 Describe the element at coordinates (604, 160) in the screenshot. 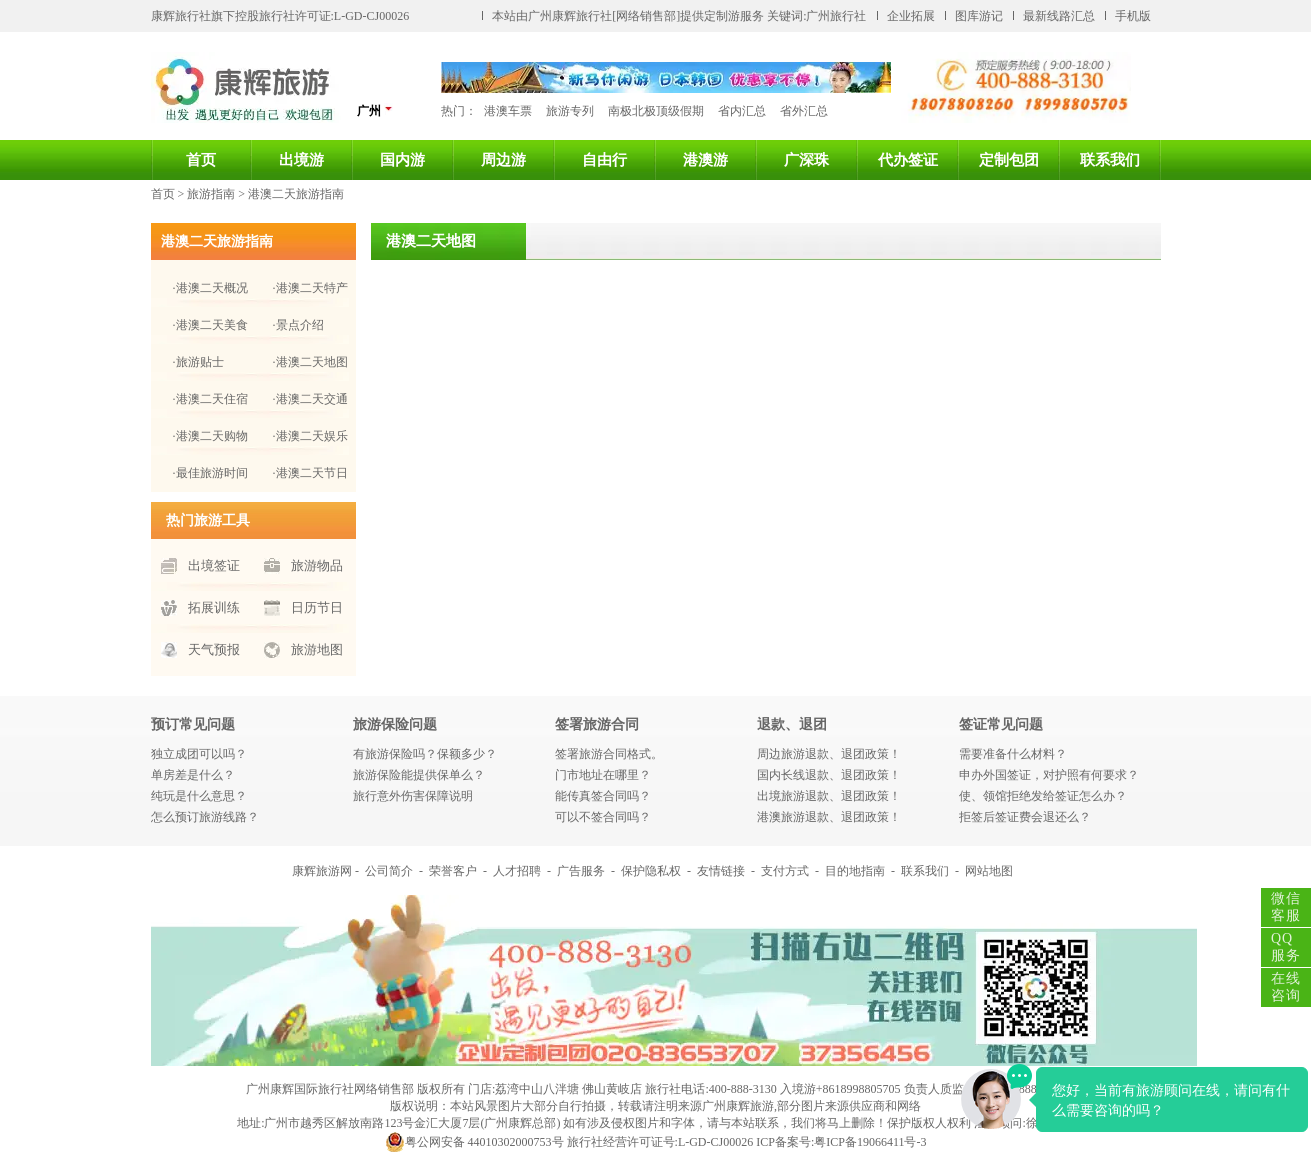

I see `自由行` at that location.